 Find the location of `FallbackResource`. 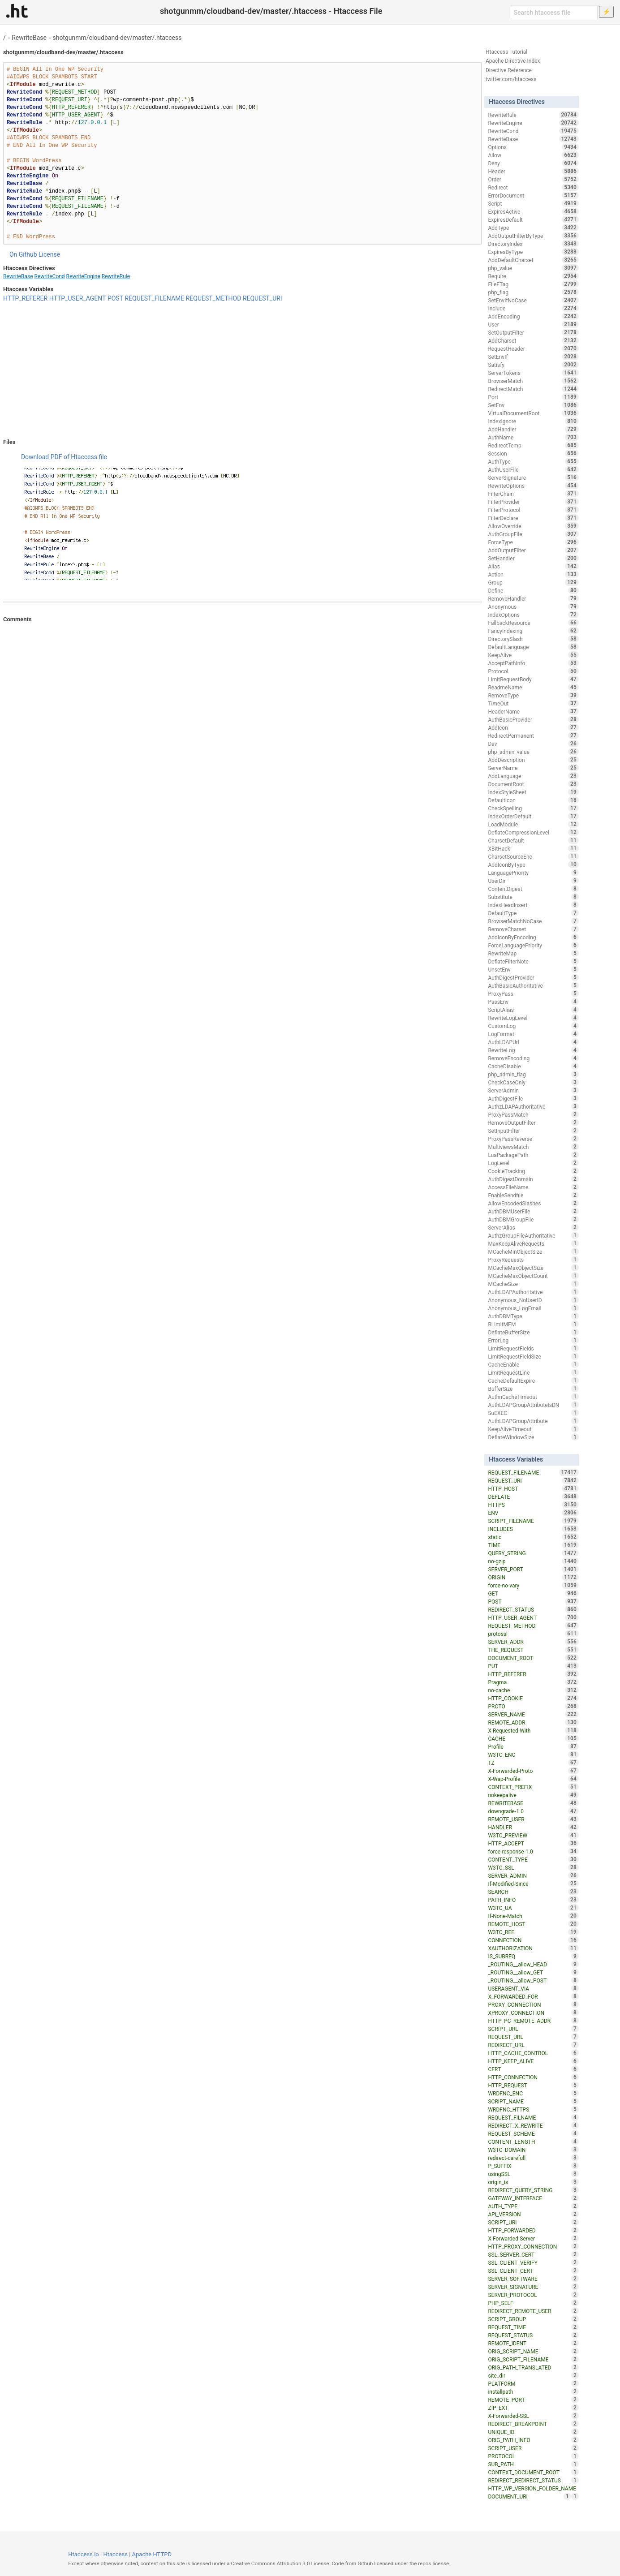

FallbackResource is located at coordinates (533, 622).